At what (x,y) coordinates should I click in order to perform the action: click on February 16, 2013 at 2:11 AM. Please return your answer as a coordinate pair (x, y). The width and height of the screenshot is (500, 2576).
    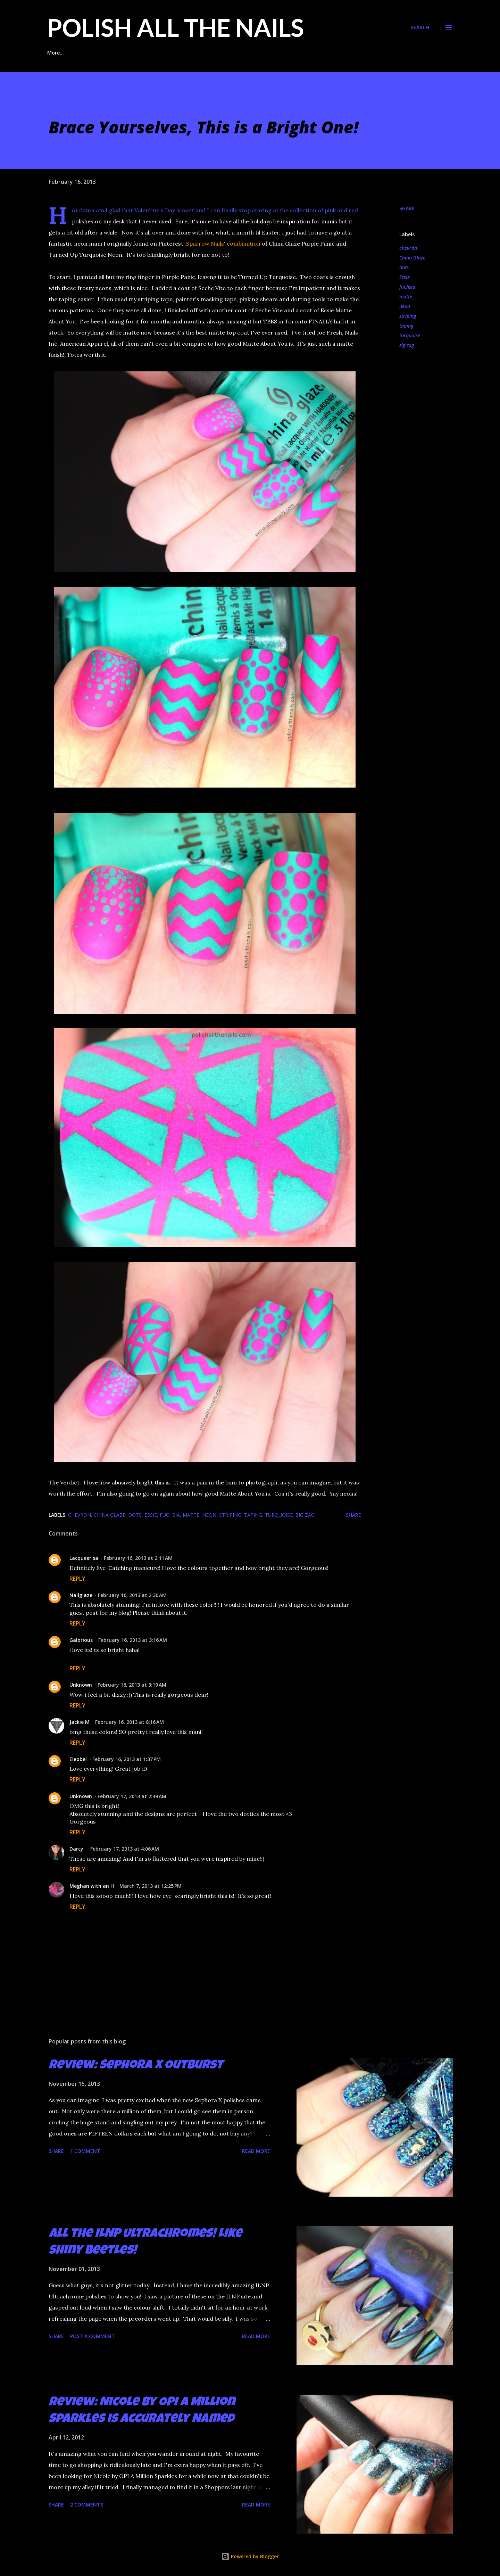
    Looking at the image, I should click on (138, 1558).